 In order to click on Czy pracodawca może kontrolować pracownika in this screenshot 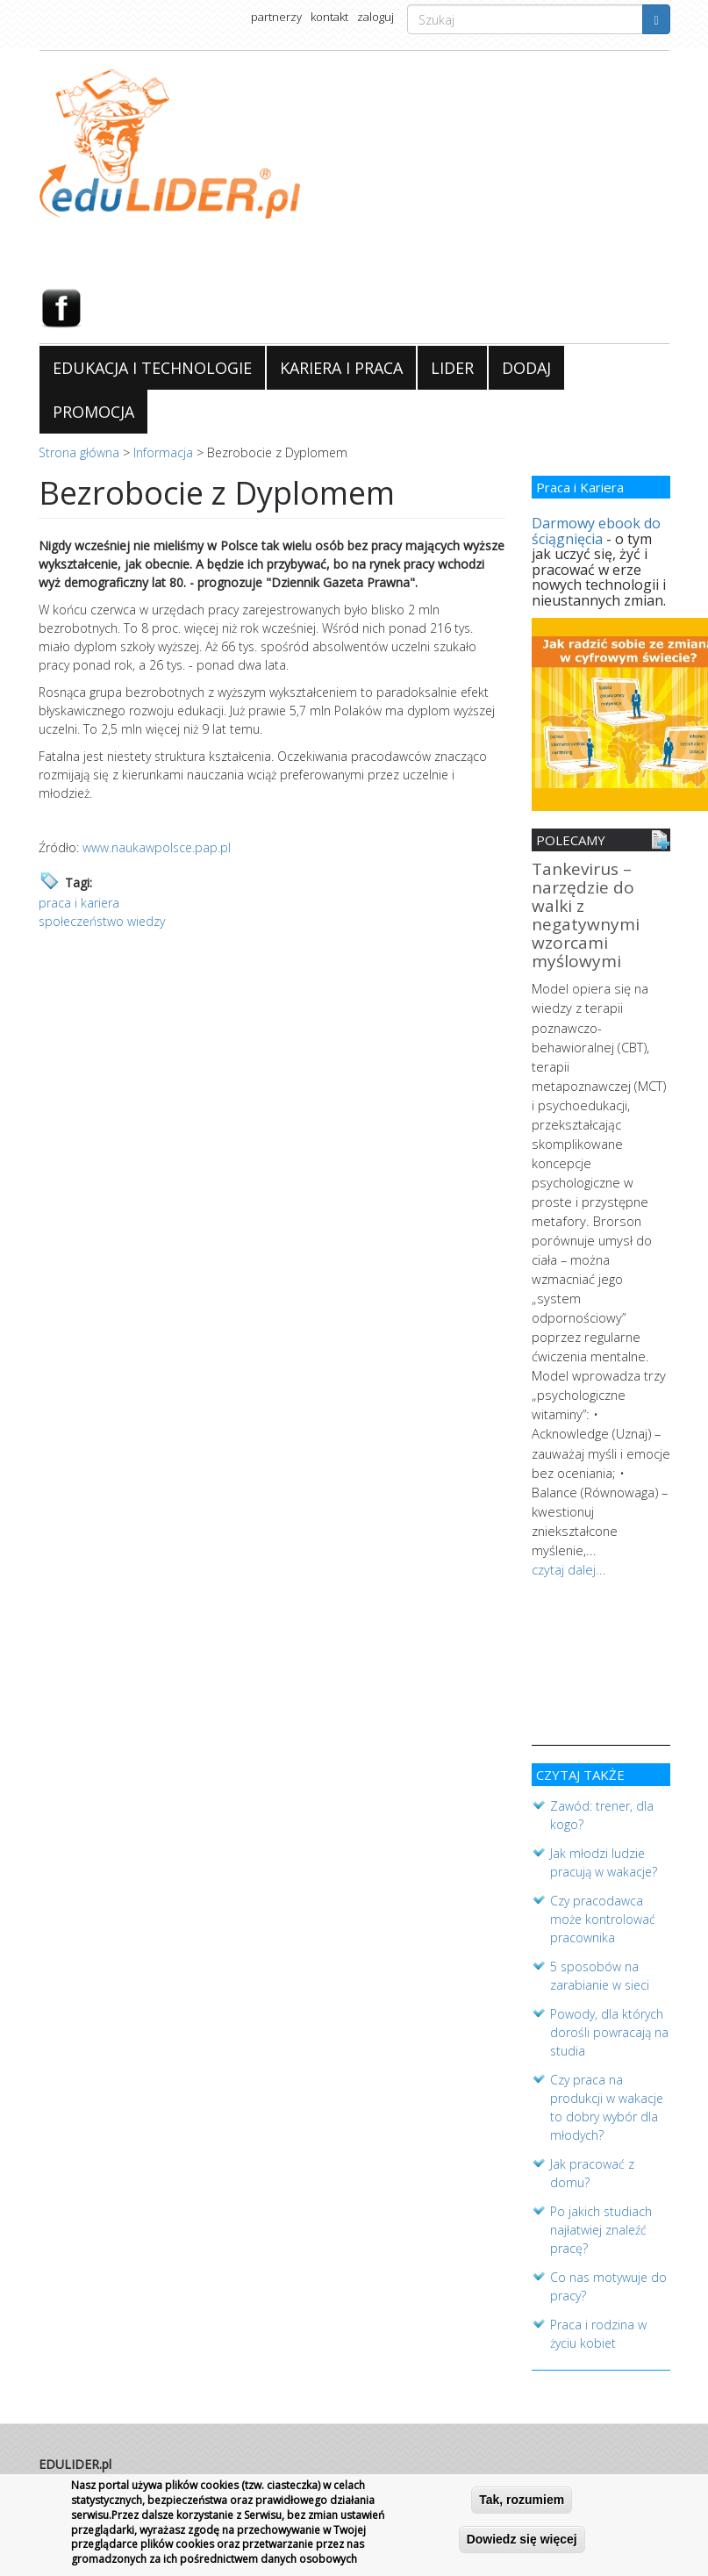, I will do `click(602, 1893)`.